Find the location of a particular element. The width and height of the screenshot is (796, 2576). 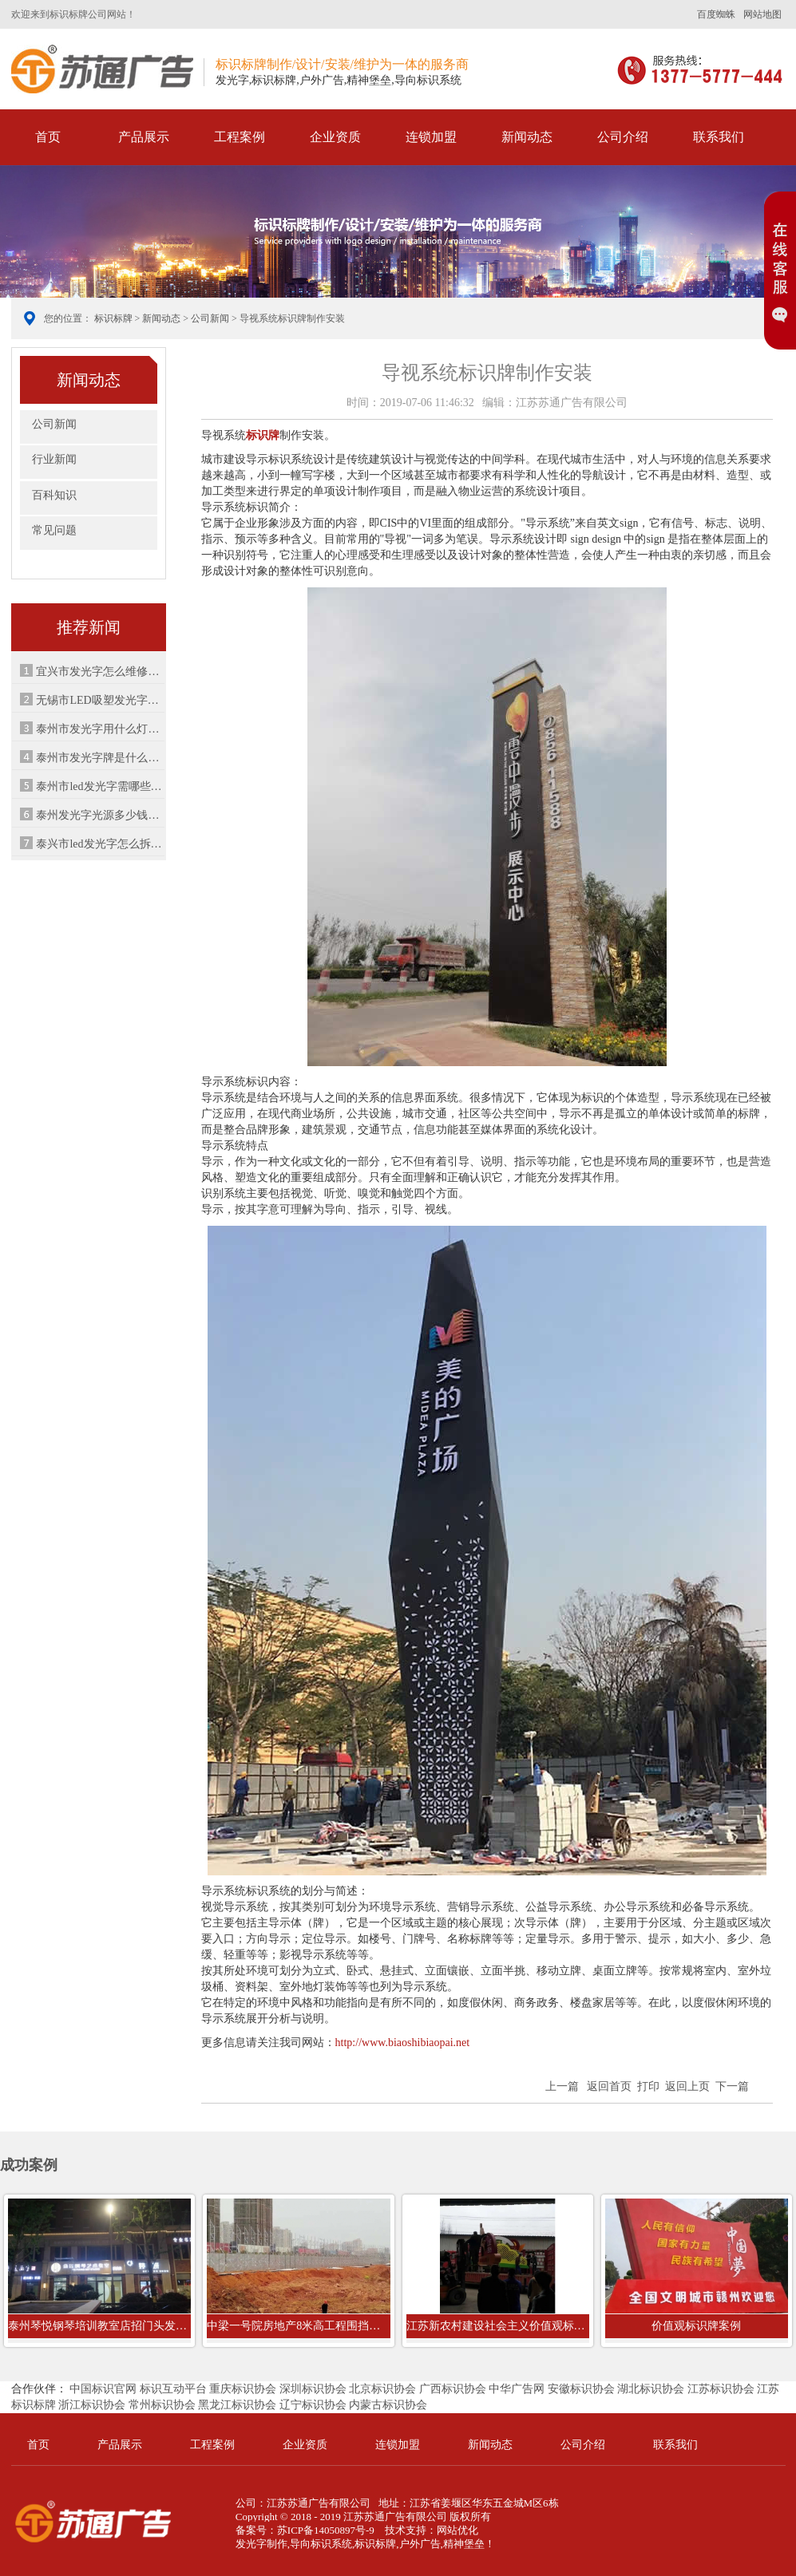

发光字 is located at coordinates (251, 2544).